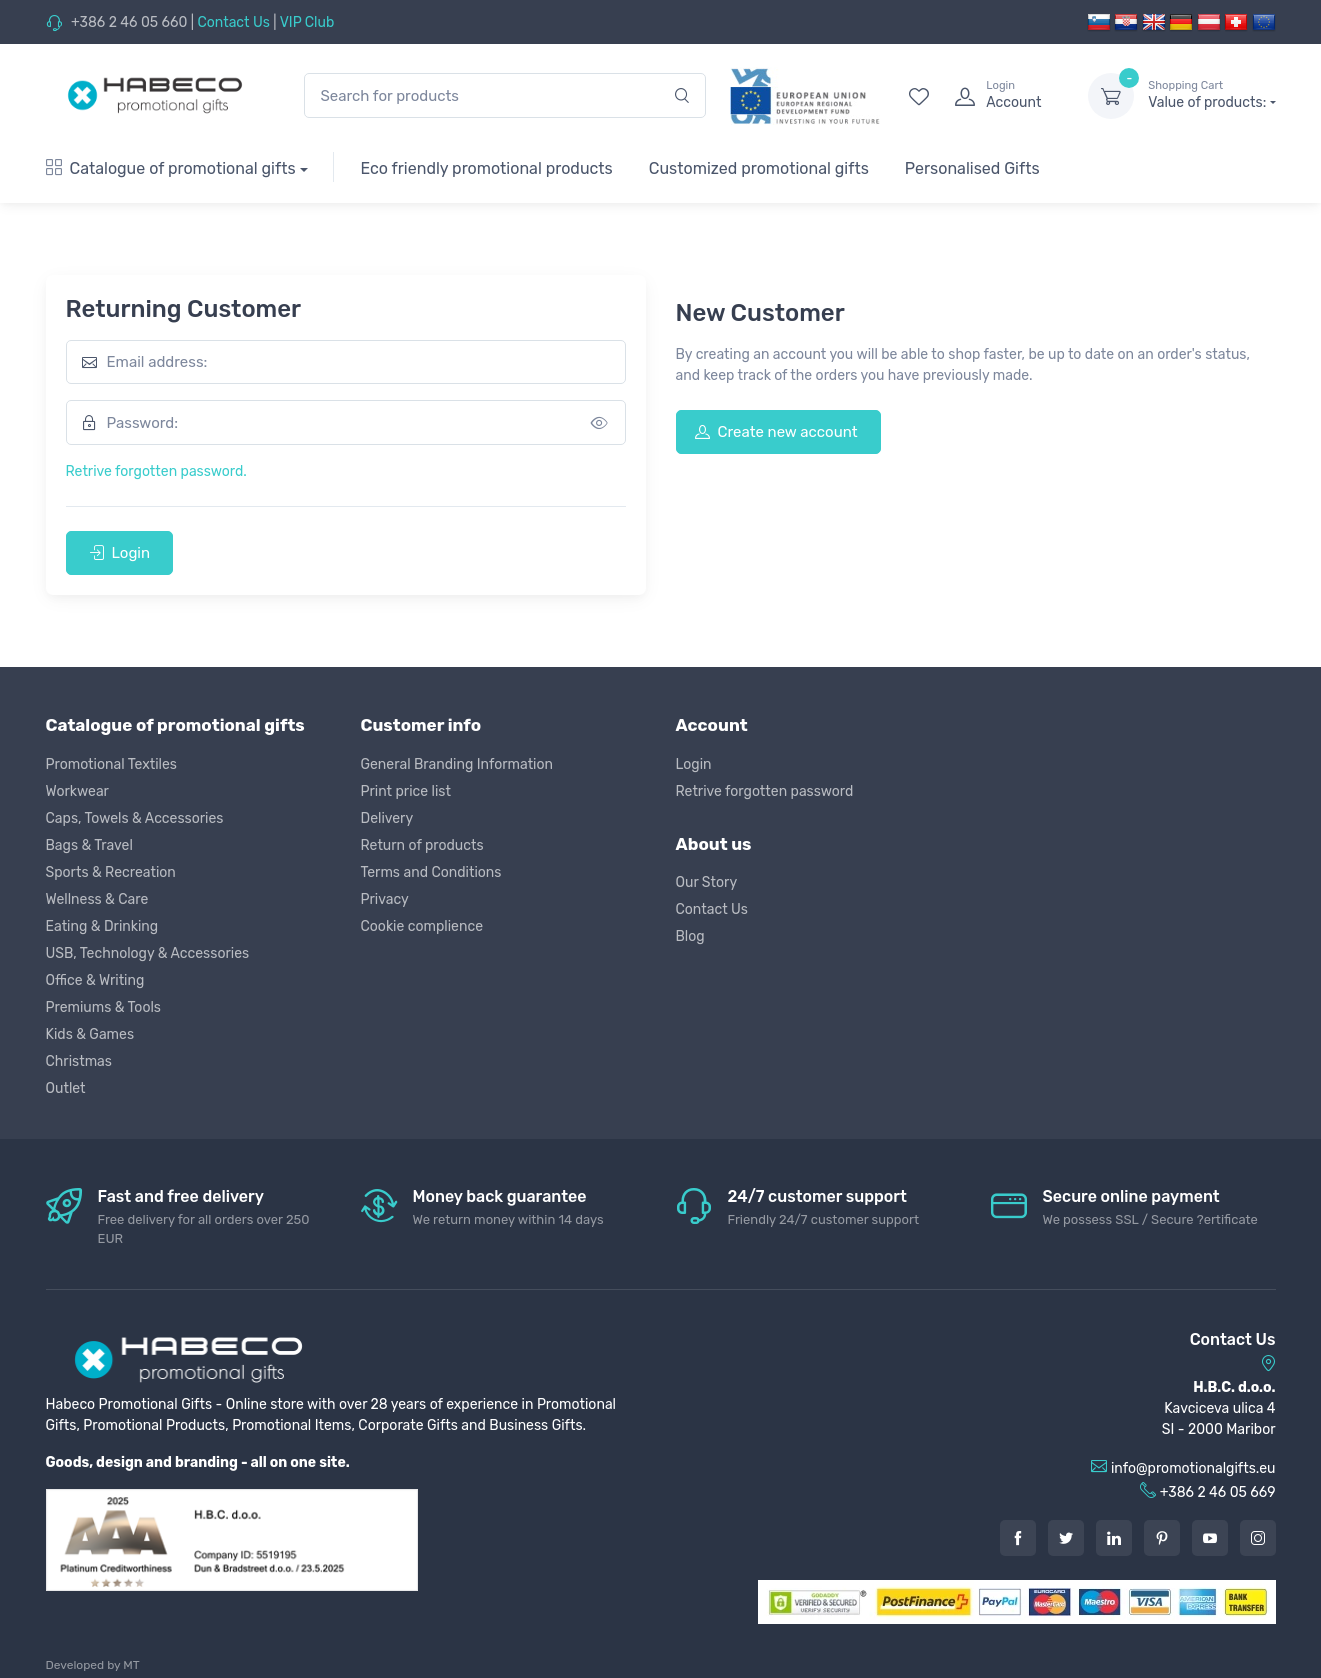  I want to click on MT, so click(131, 1665).